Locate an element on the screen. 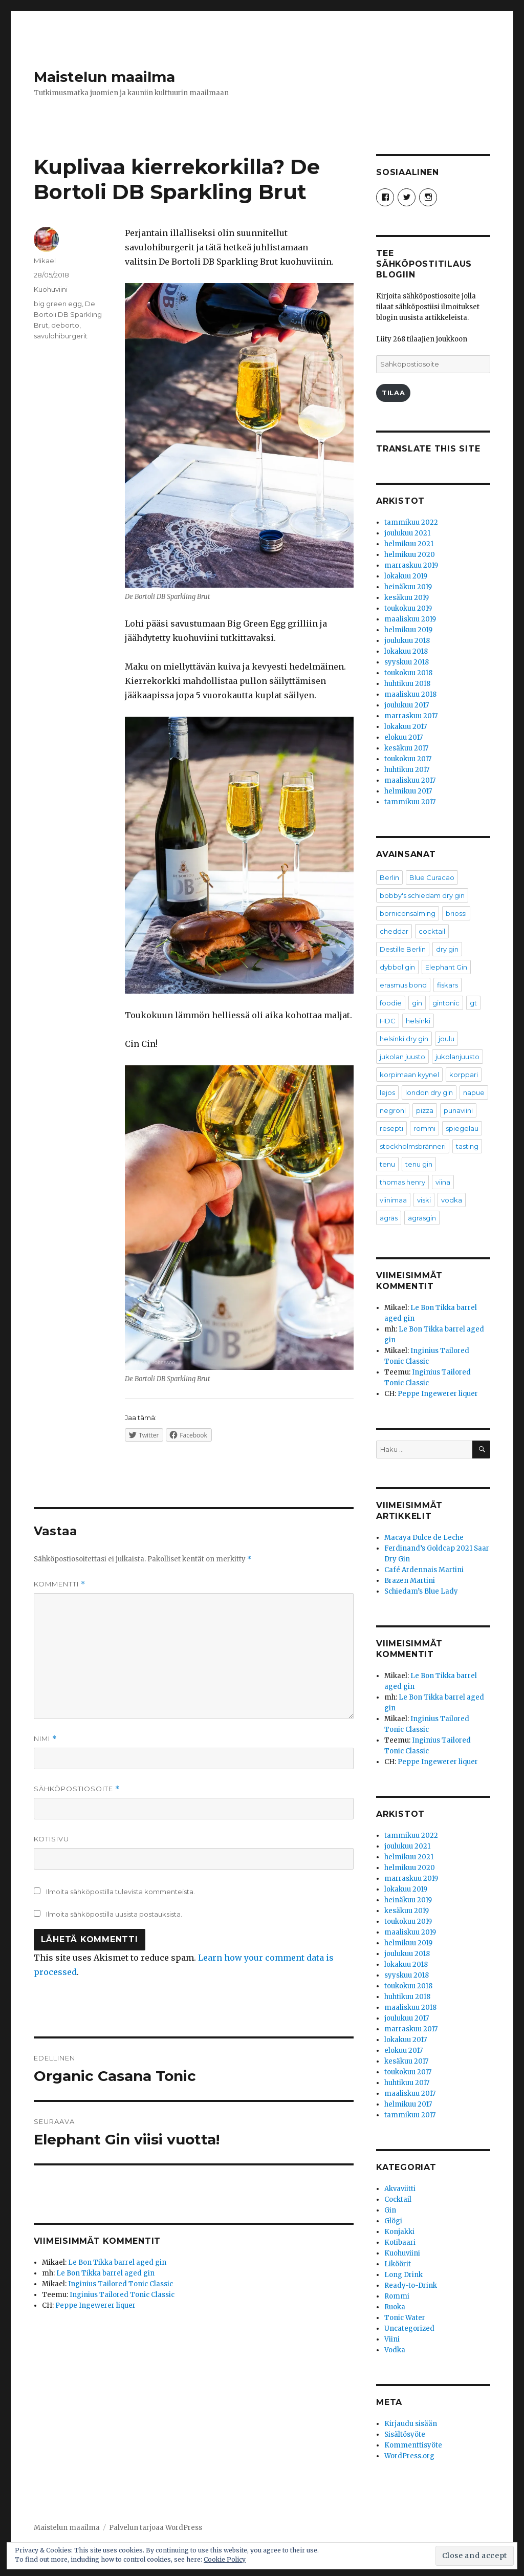 This screenshot has width=524, height=2576. Kotisivu is located at coordinates (51, 1839).